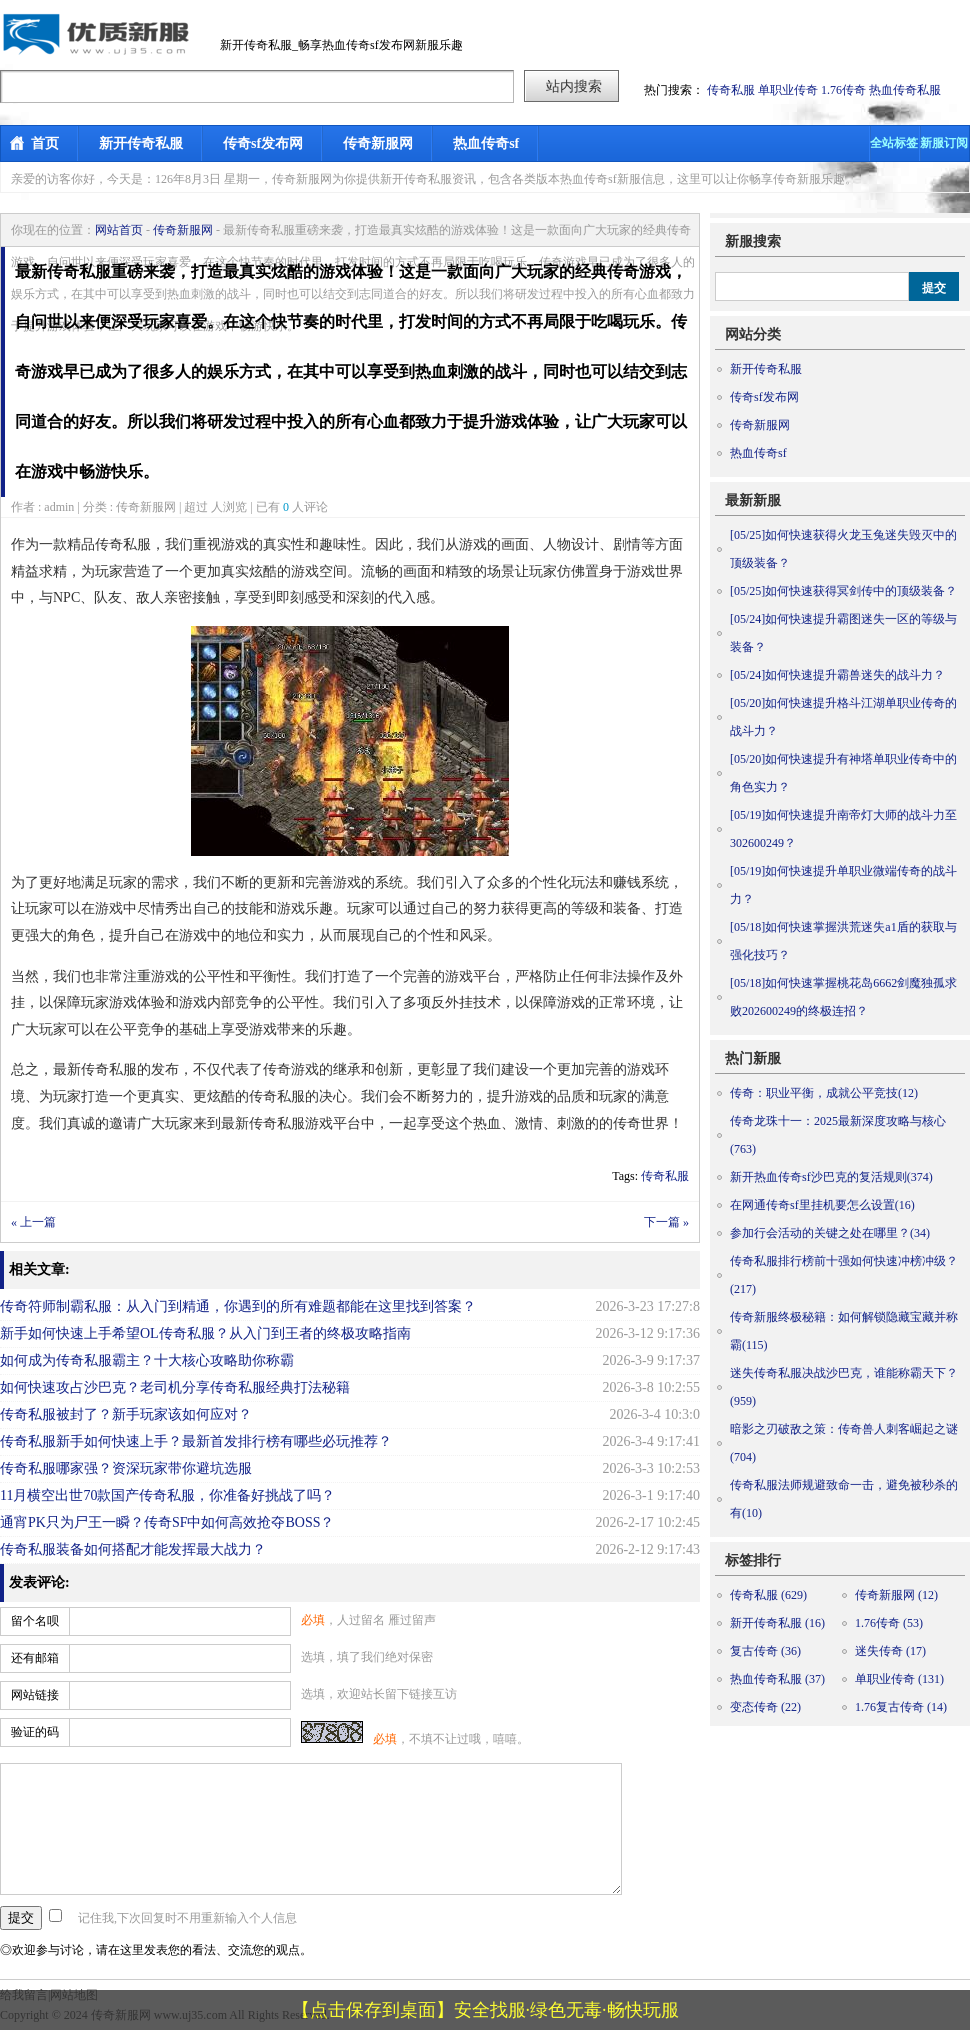 The image size is (970, 2030). Describe the element at coordinates (843, 90) in the screenshot. I see `1.76传奇` at that location.